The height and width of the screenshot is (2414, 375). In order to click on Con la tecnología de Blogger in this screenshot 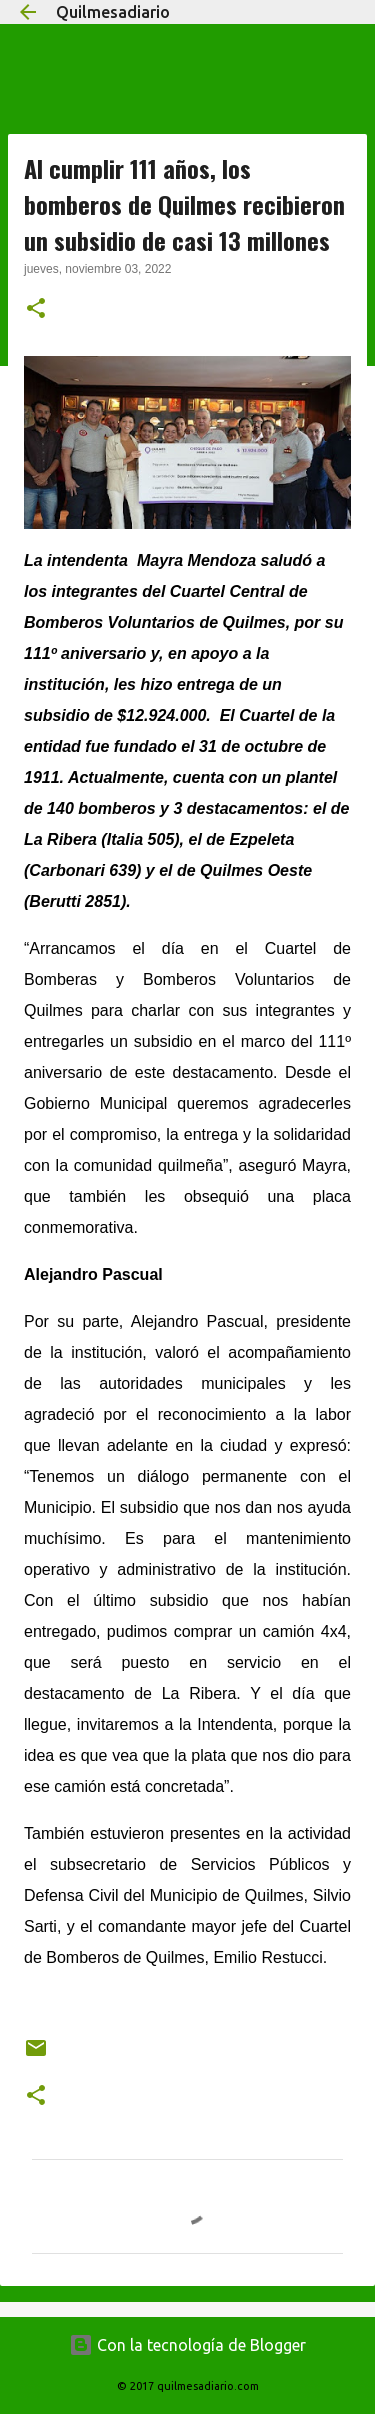, I will do `click(187, 2345)`.